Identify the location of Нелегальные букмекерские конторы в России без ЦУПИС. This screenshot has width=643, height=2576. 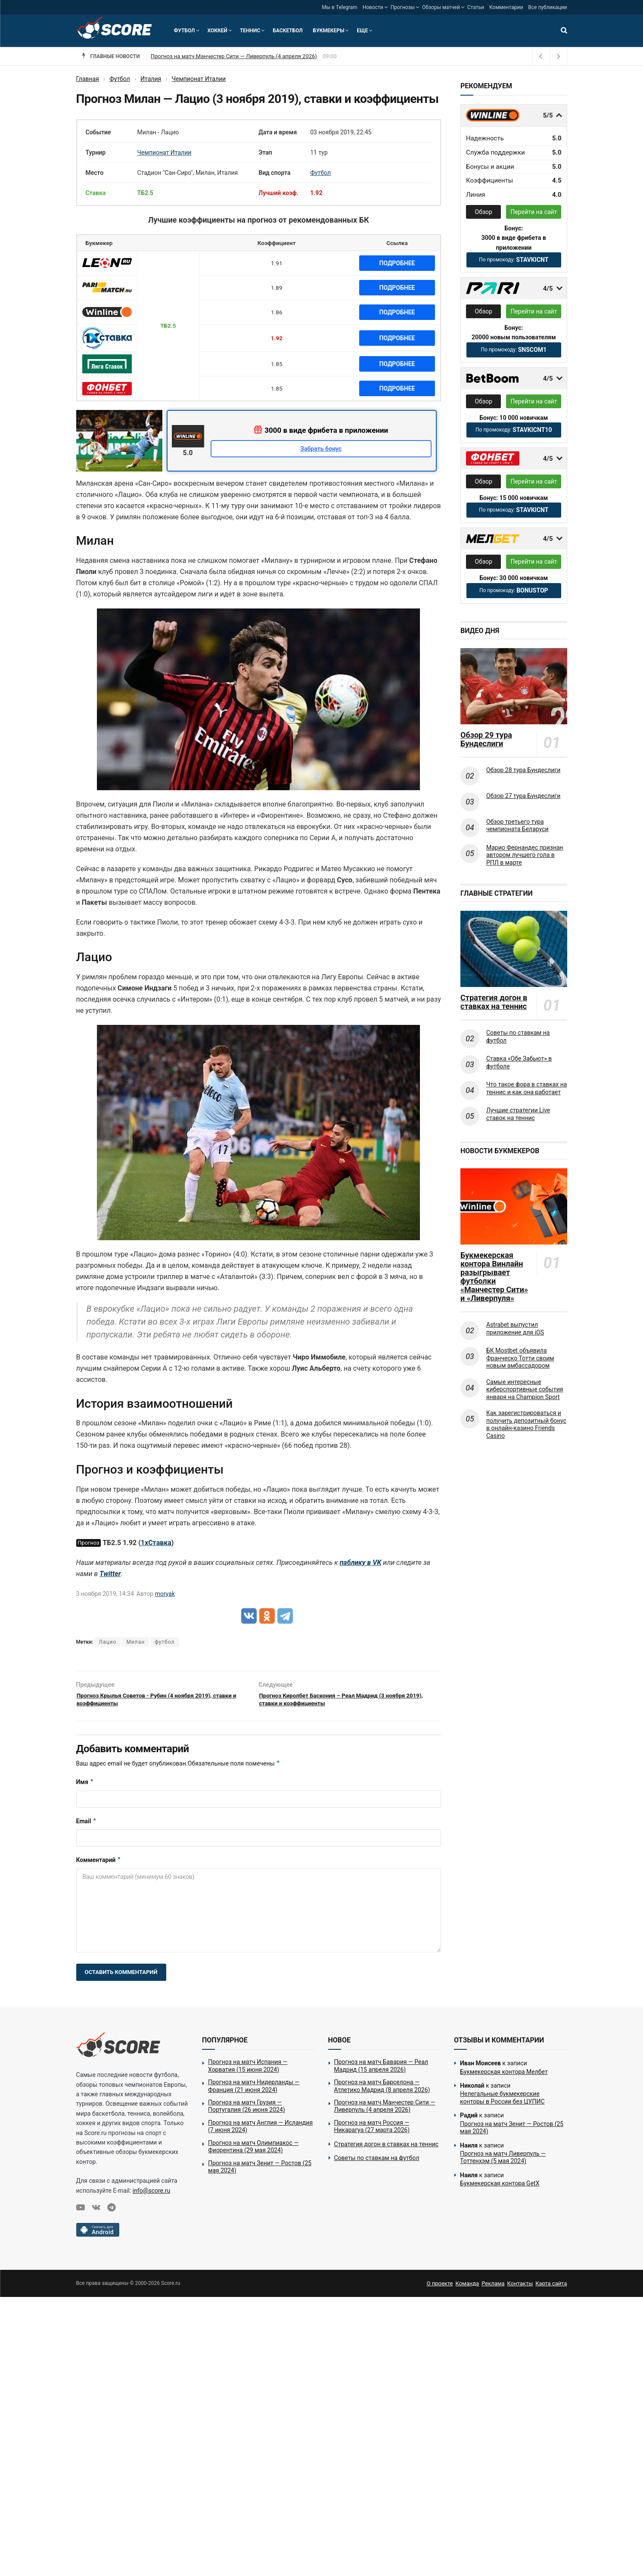
(502, 2103).